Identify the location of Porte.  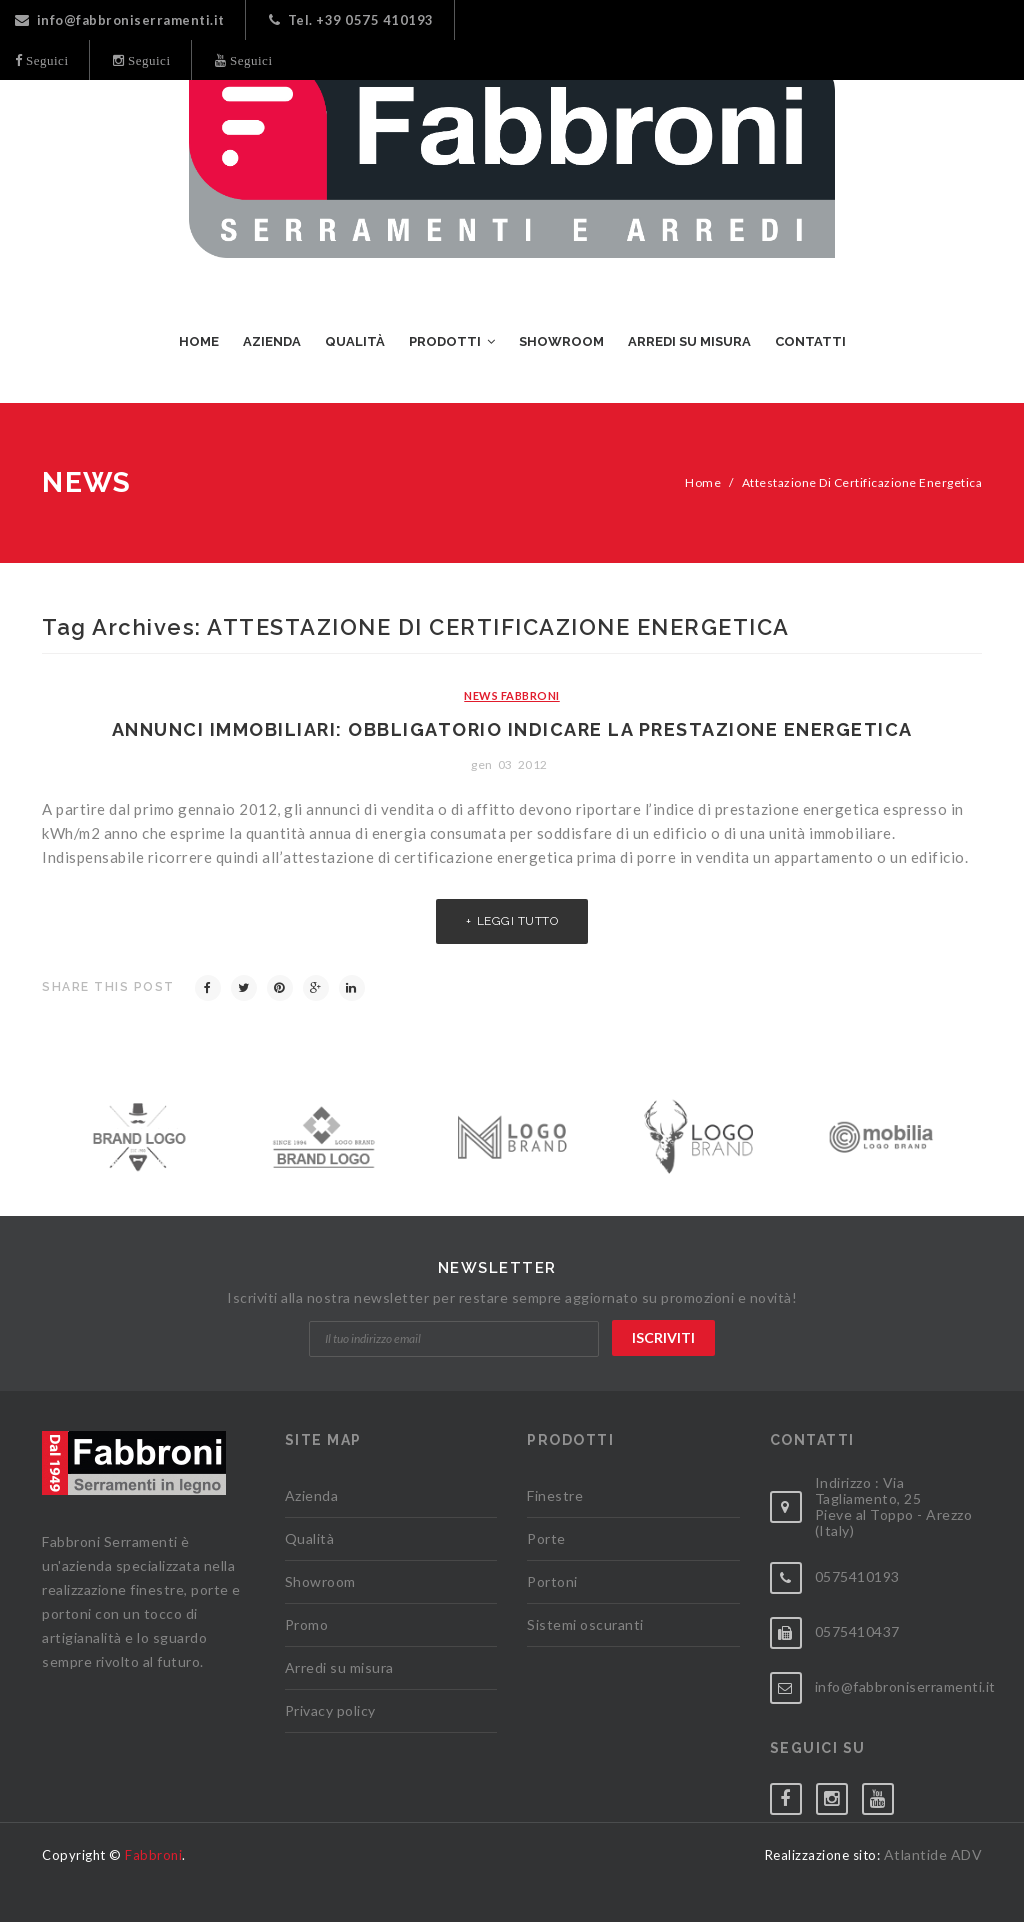
(546, 1538).